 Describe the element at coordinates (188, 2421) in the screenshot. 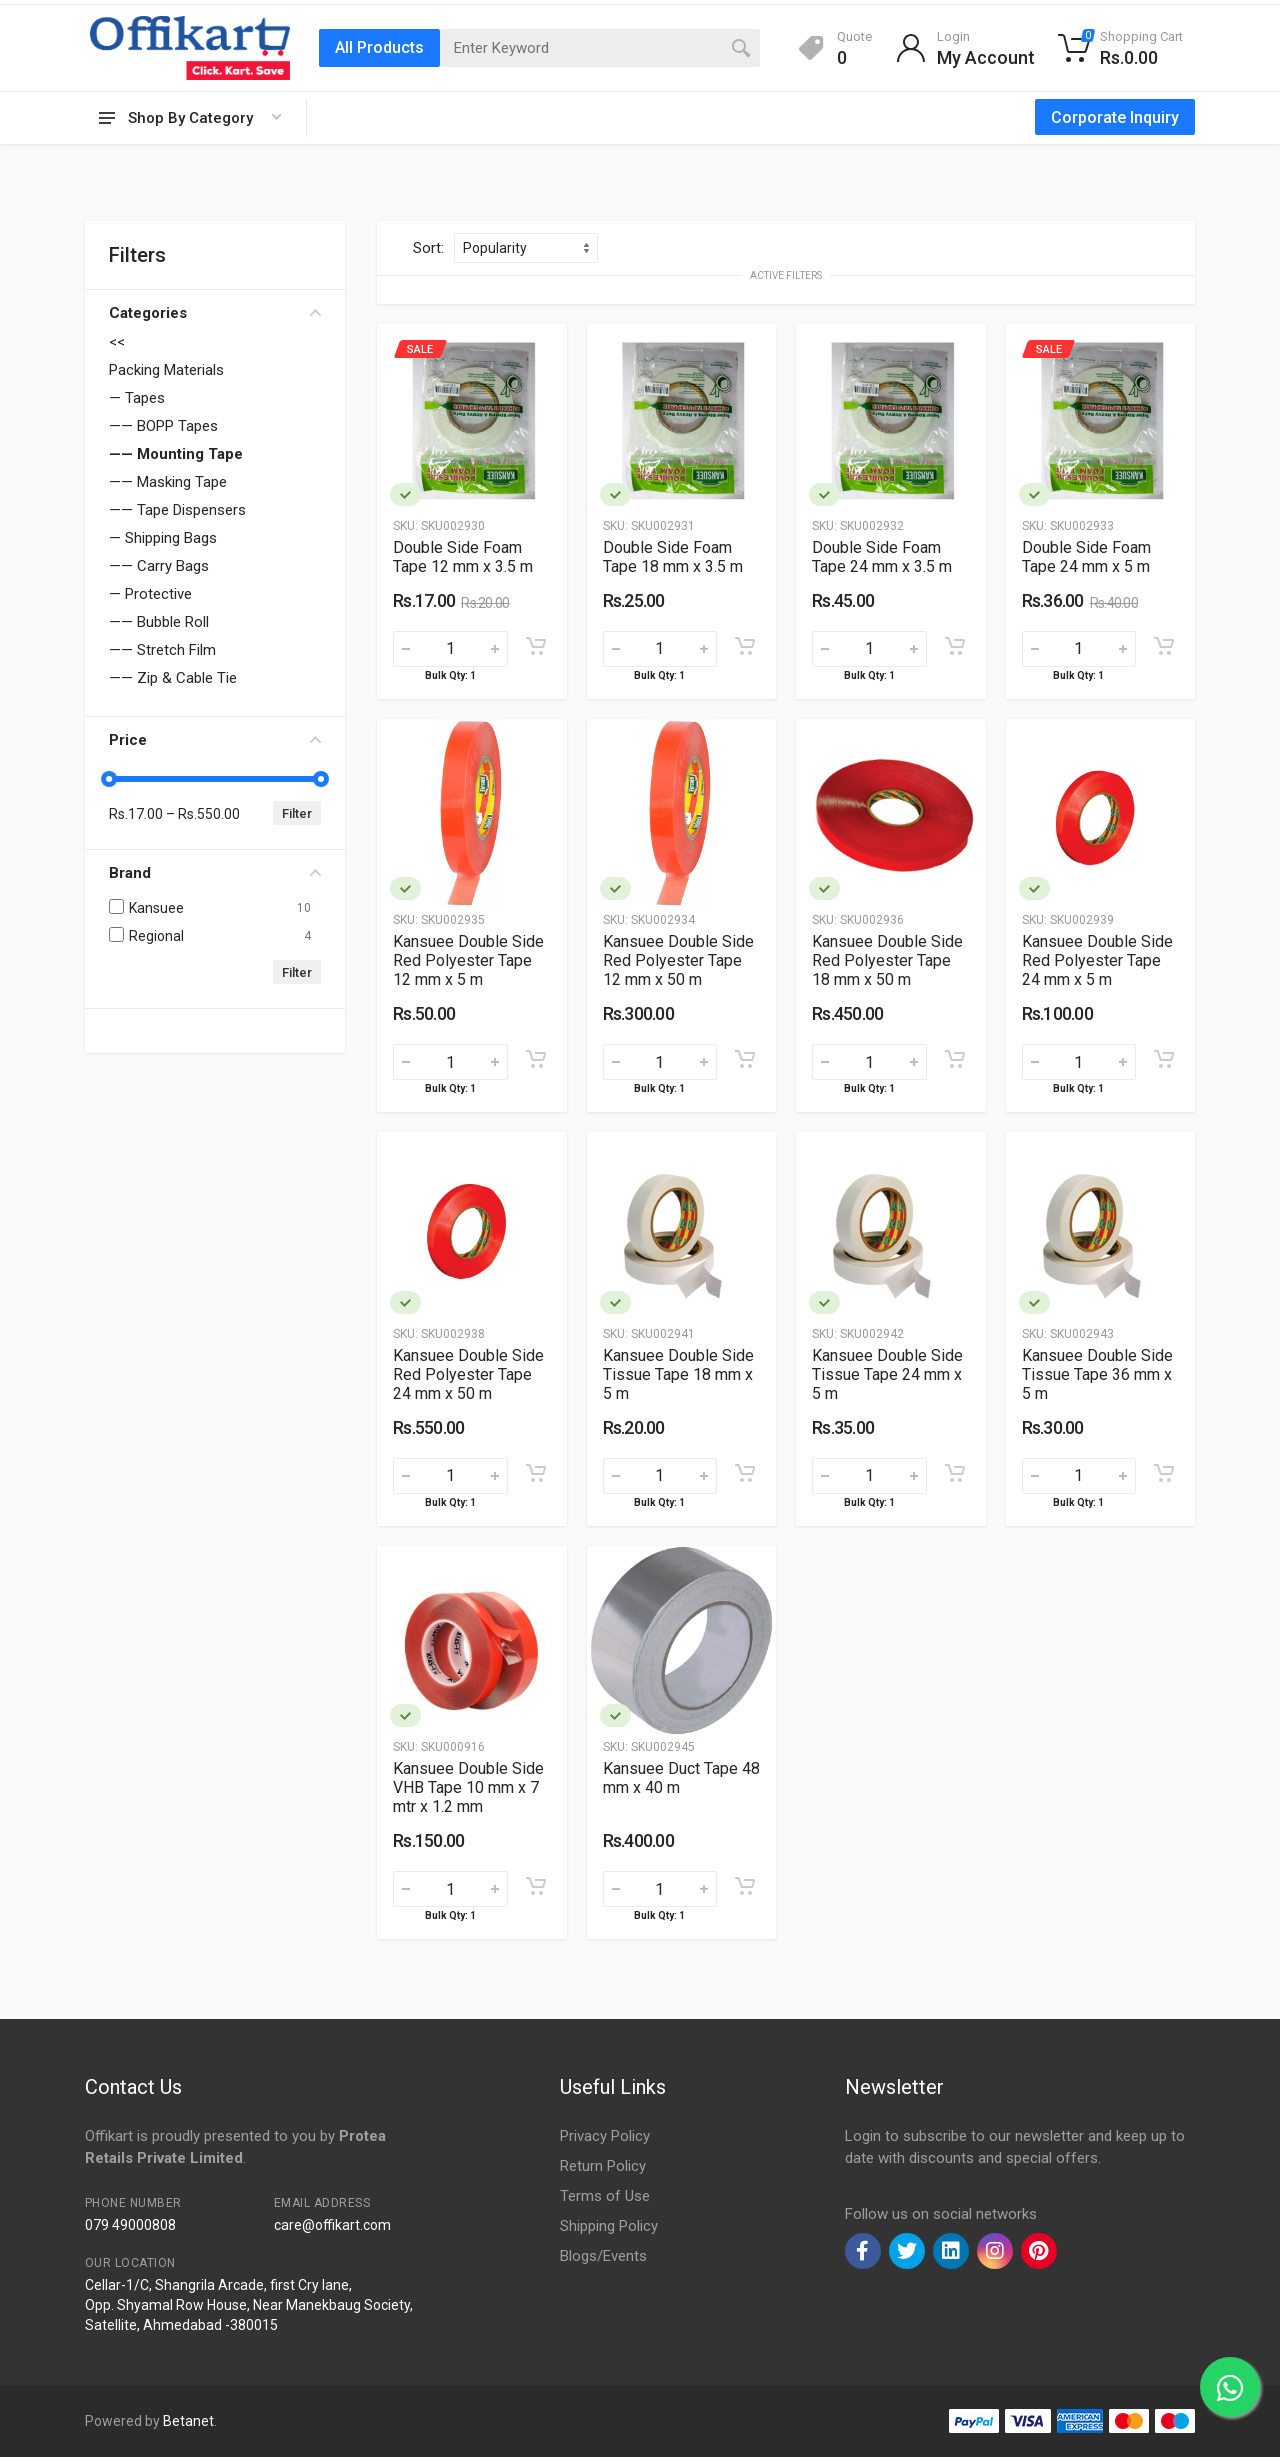

I see `Betanet` at that location.